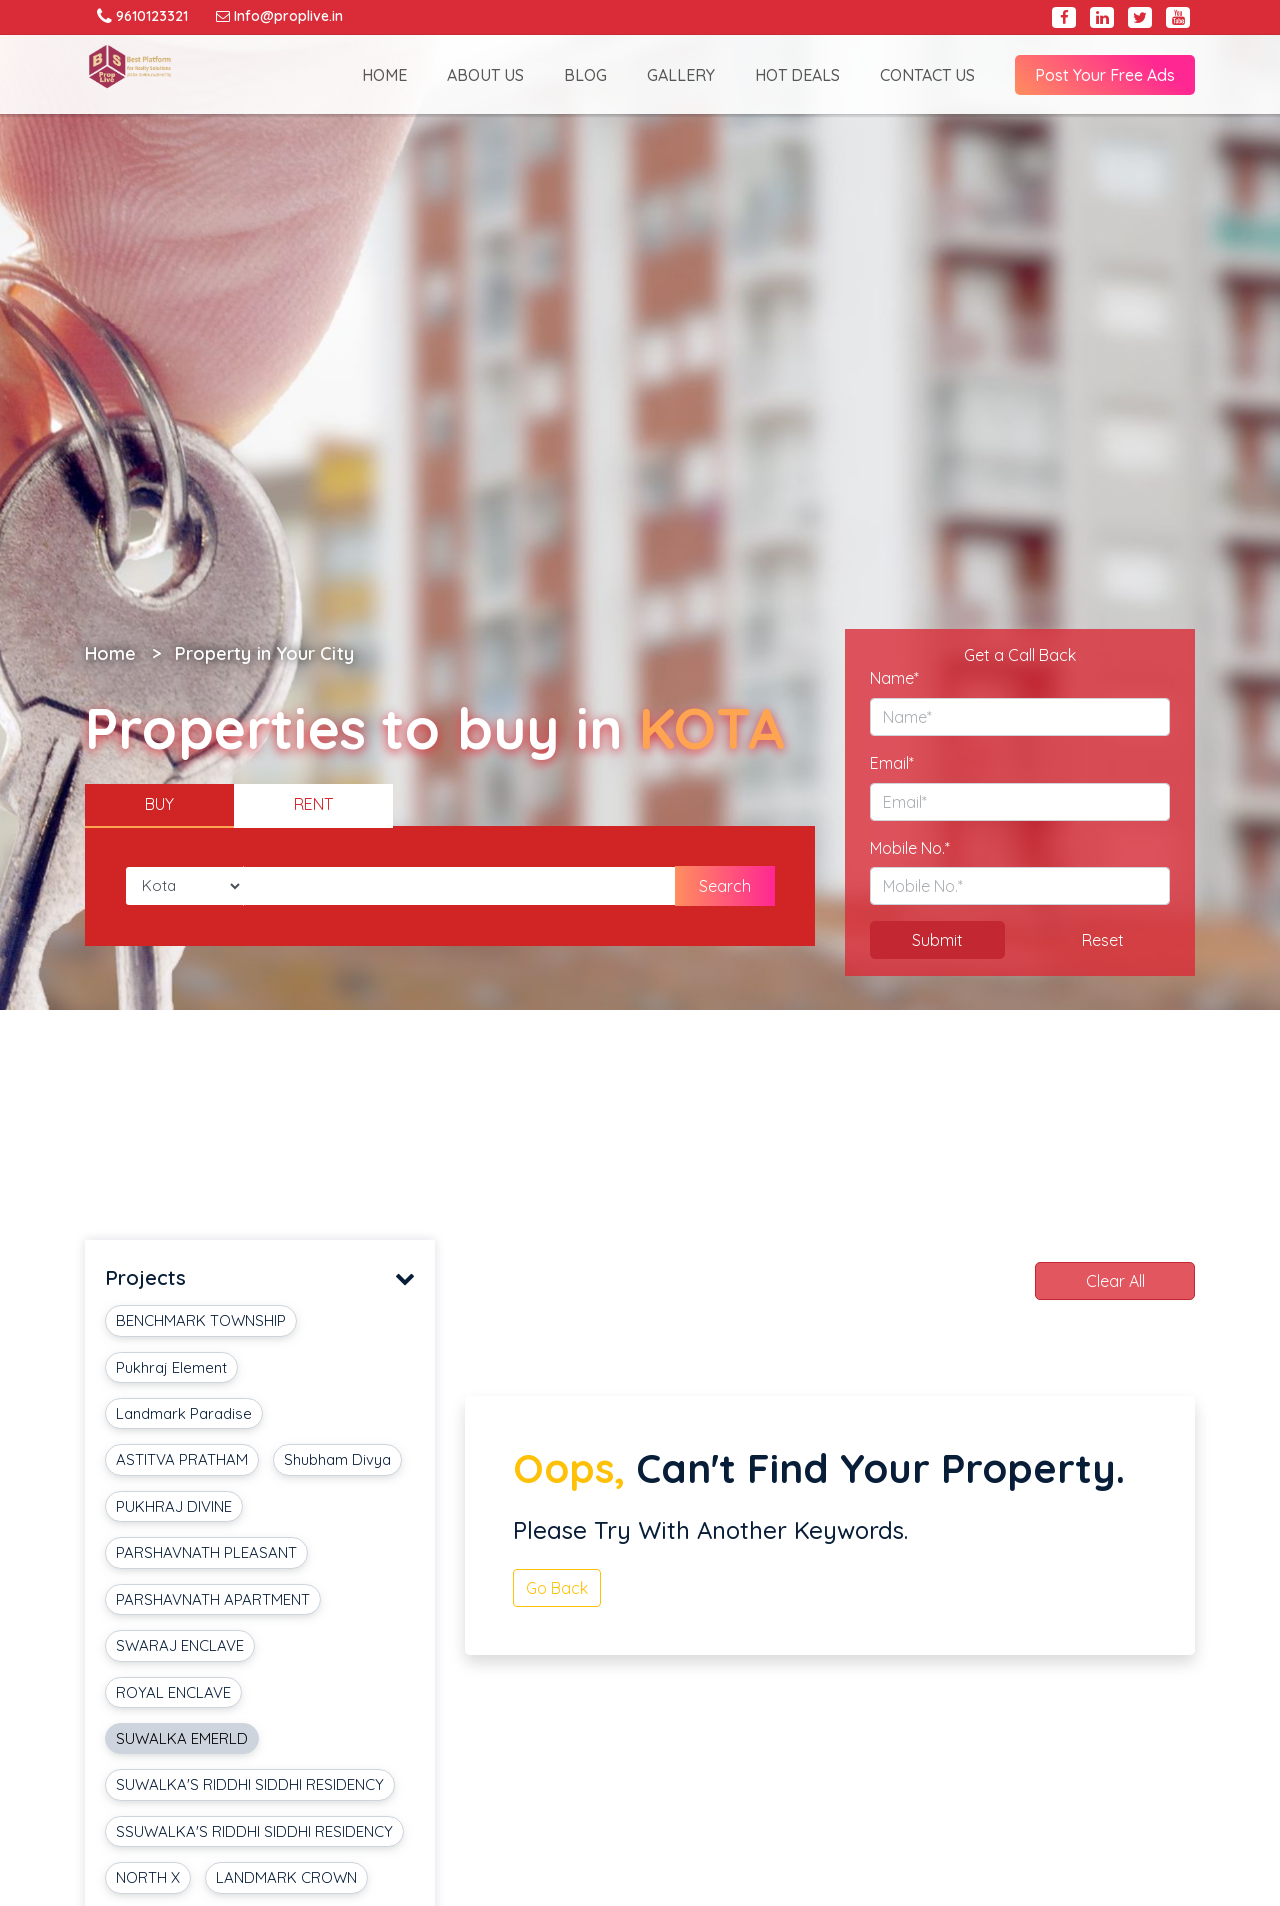 Image resolution: width=1280 pixels, height=1906 pixels. I want to click on Mobile No.*, so click(910, 848).